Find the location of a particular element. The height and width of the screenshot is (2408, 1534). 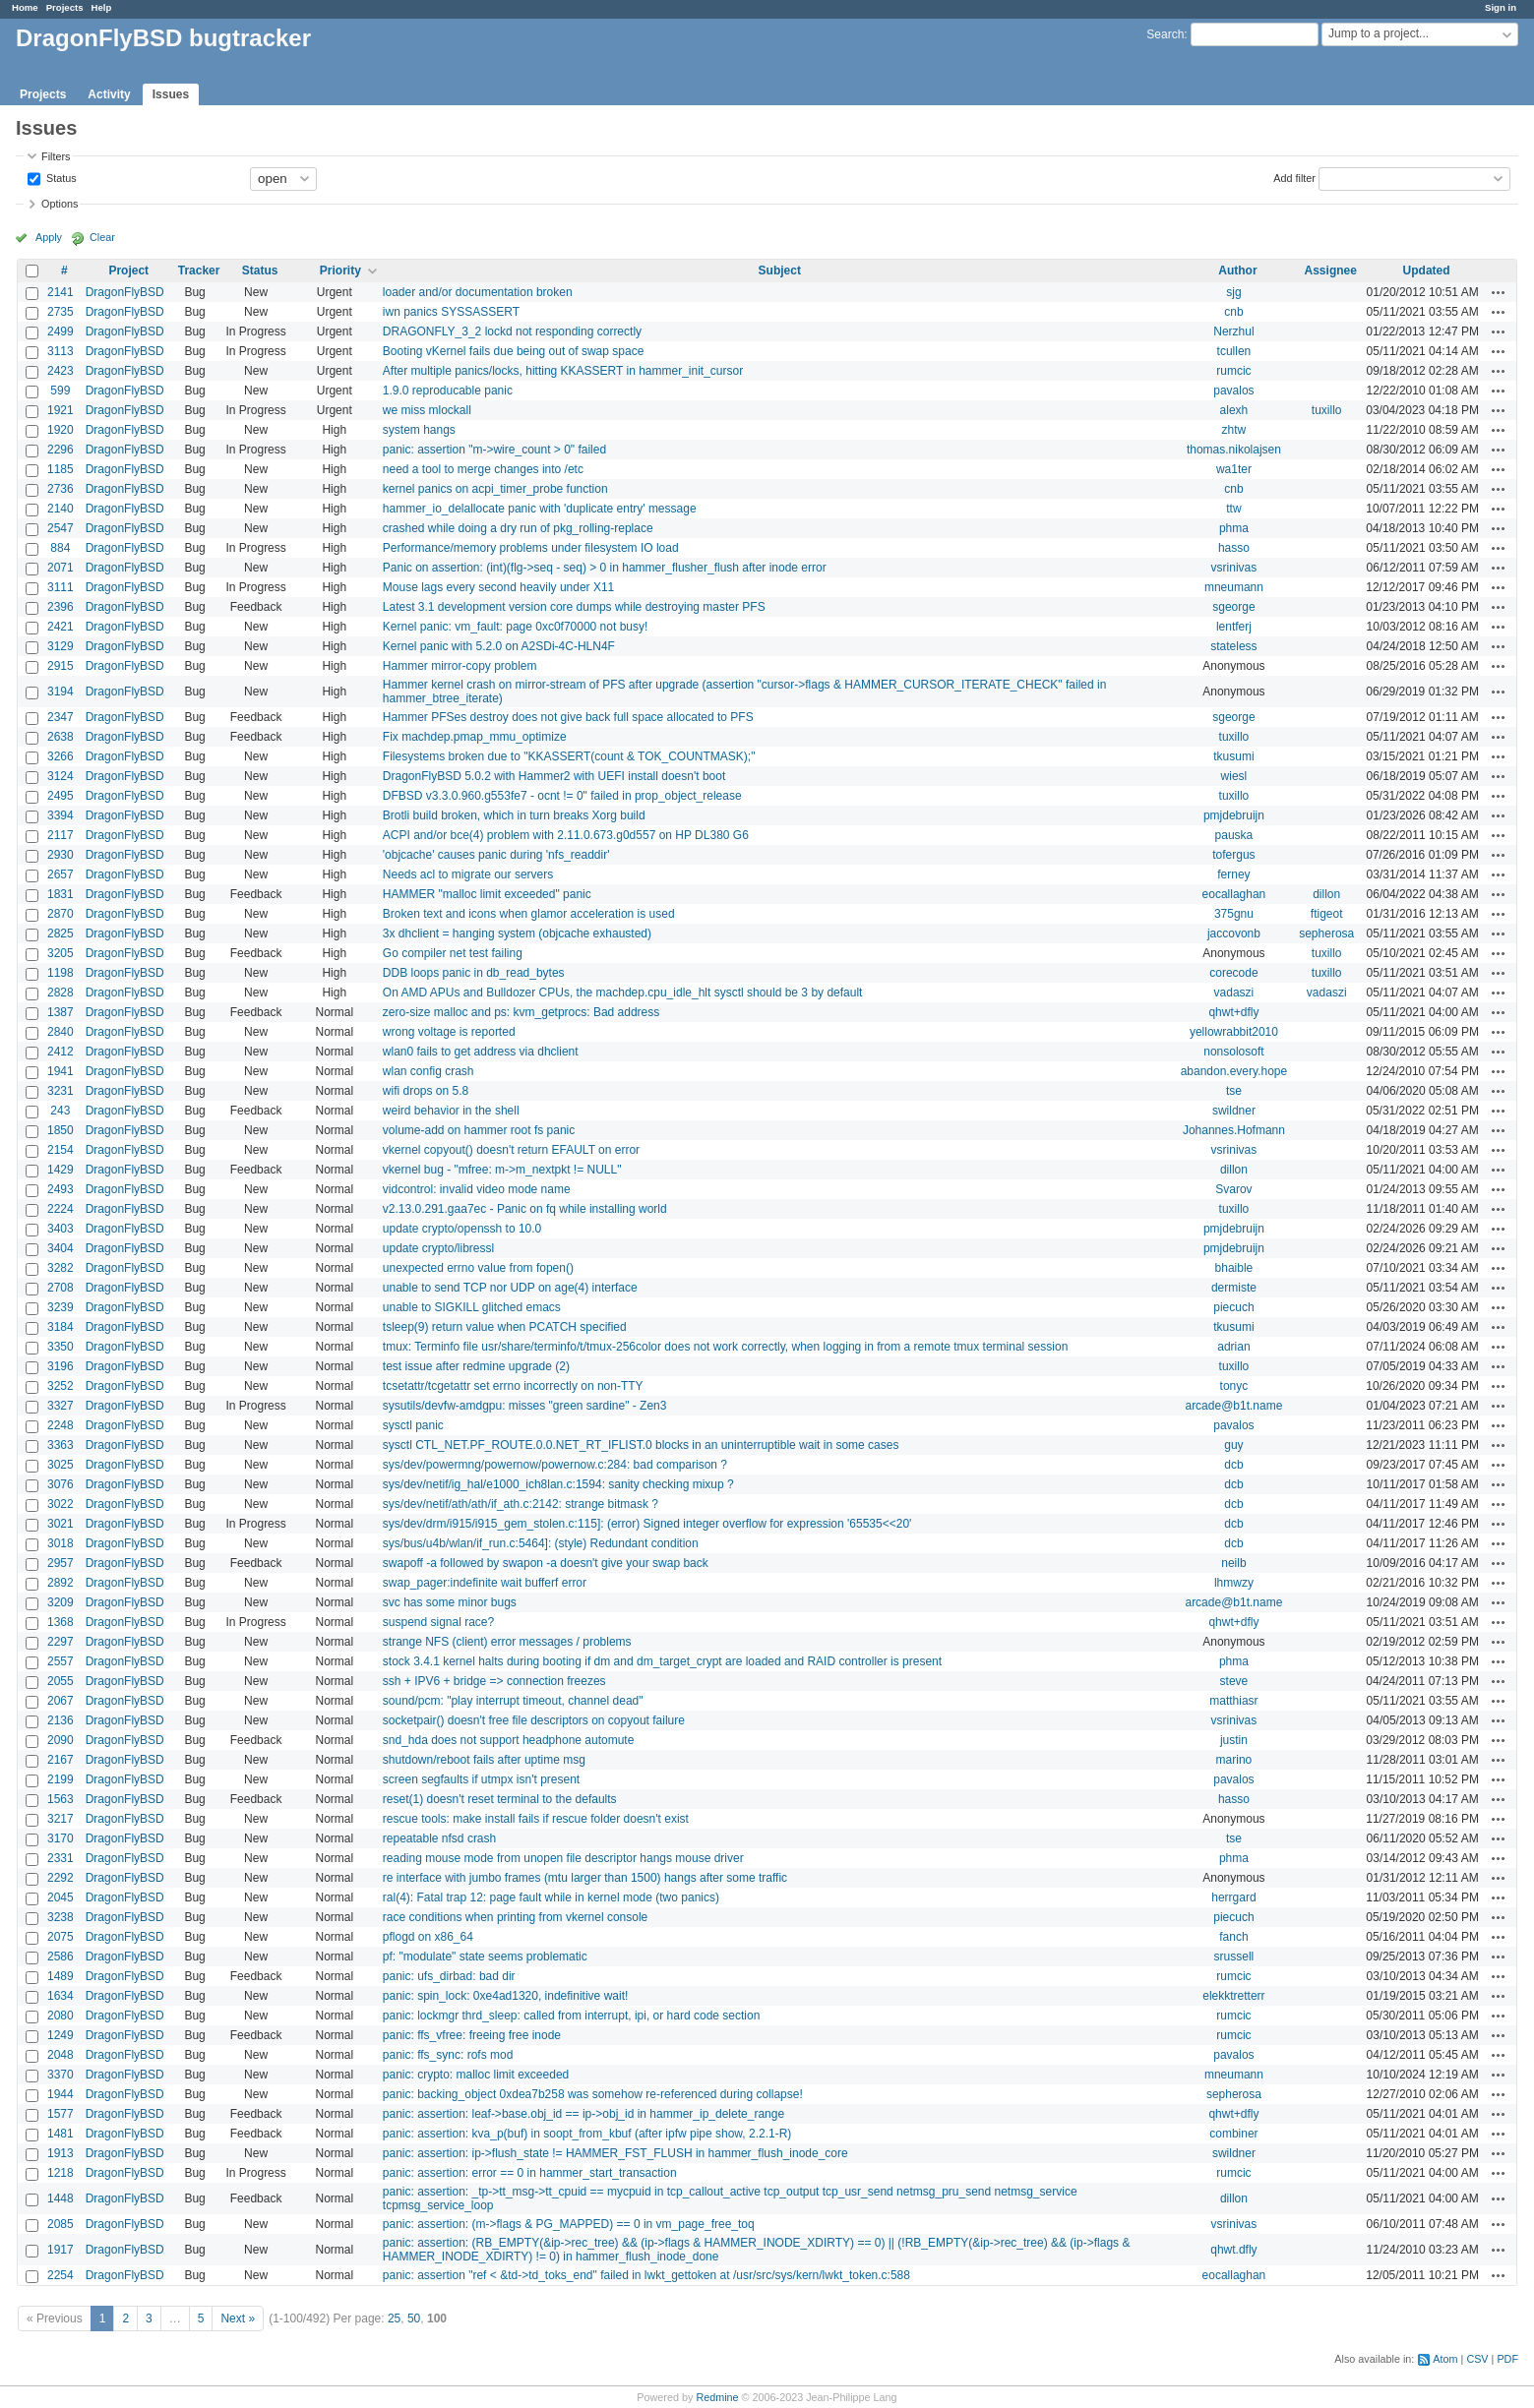

stateless is located at coordinates (1233, 646).